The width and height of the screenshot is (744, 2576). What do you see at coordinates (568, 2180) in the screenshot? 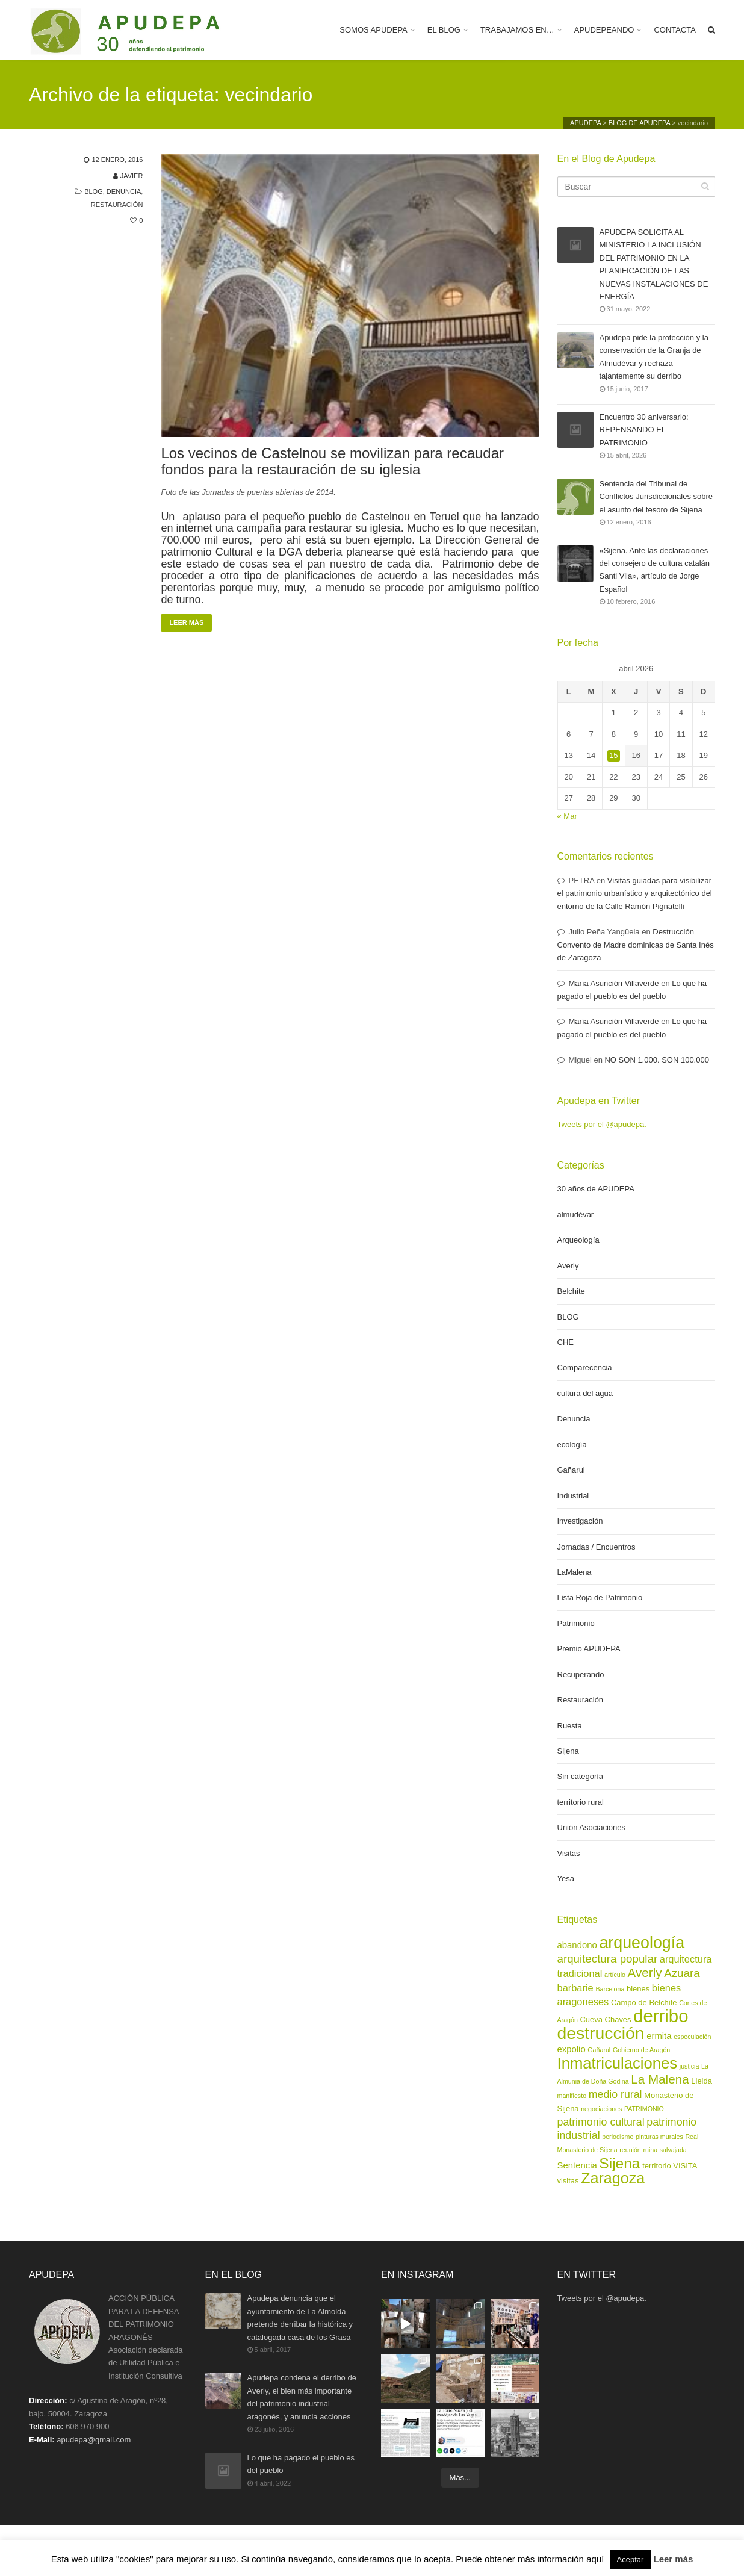
I see `visitas [visitas (3 elementos)]` at bounding box center [568, 2180].